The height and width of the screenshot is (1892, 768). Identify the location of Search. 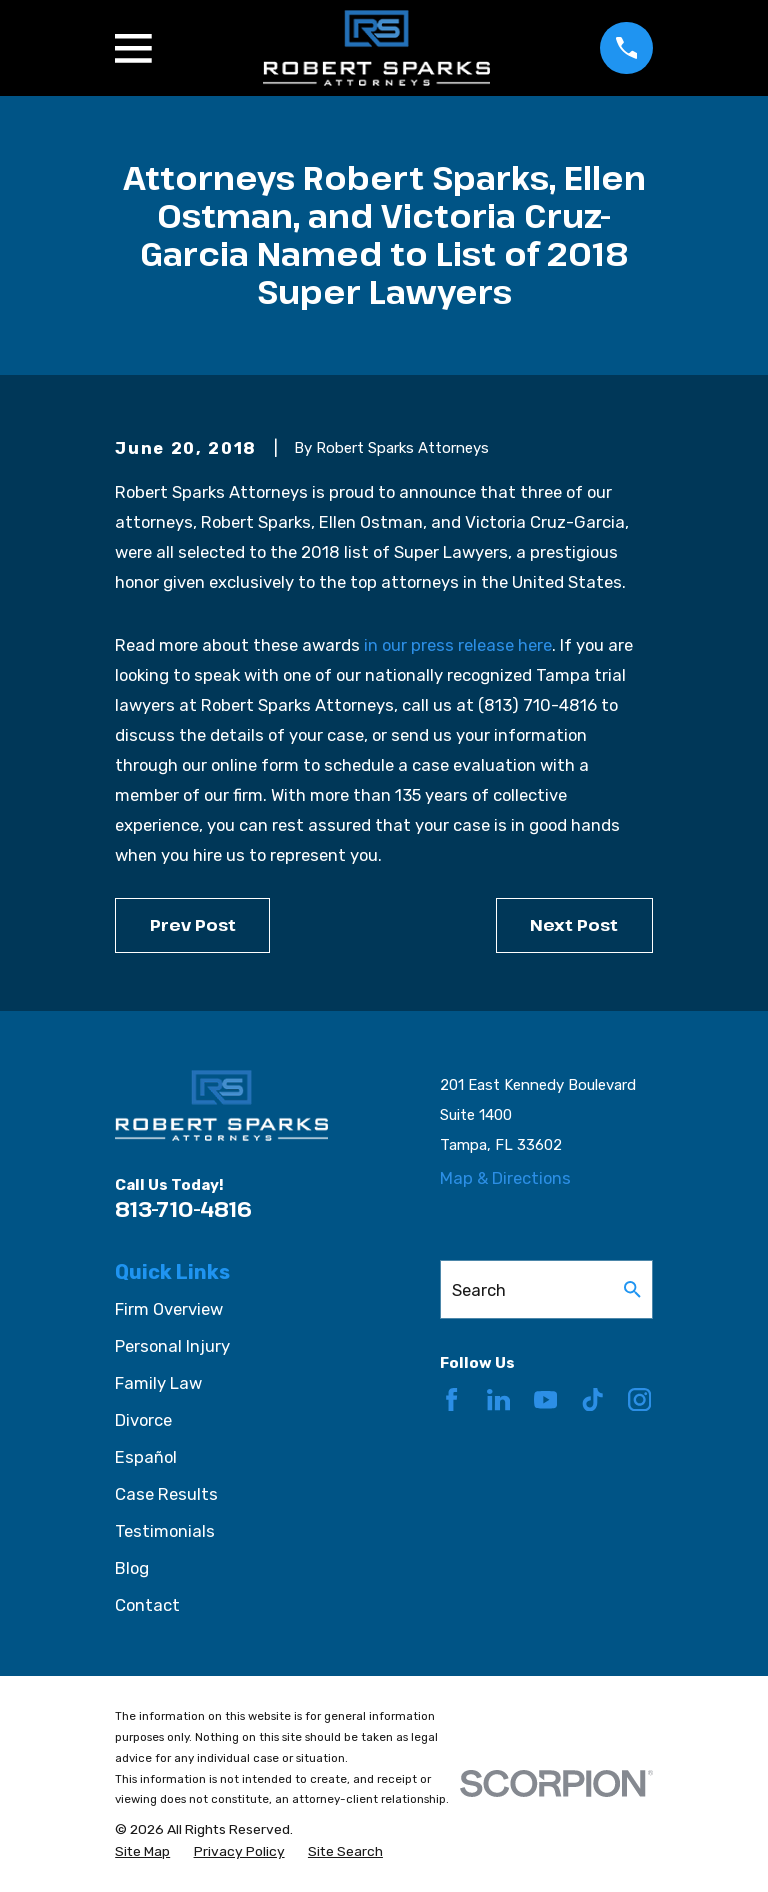
(479, 1290).